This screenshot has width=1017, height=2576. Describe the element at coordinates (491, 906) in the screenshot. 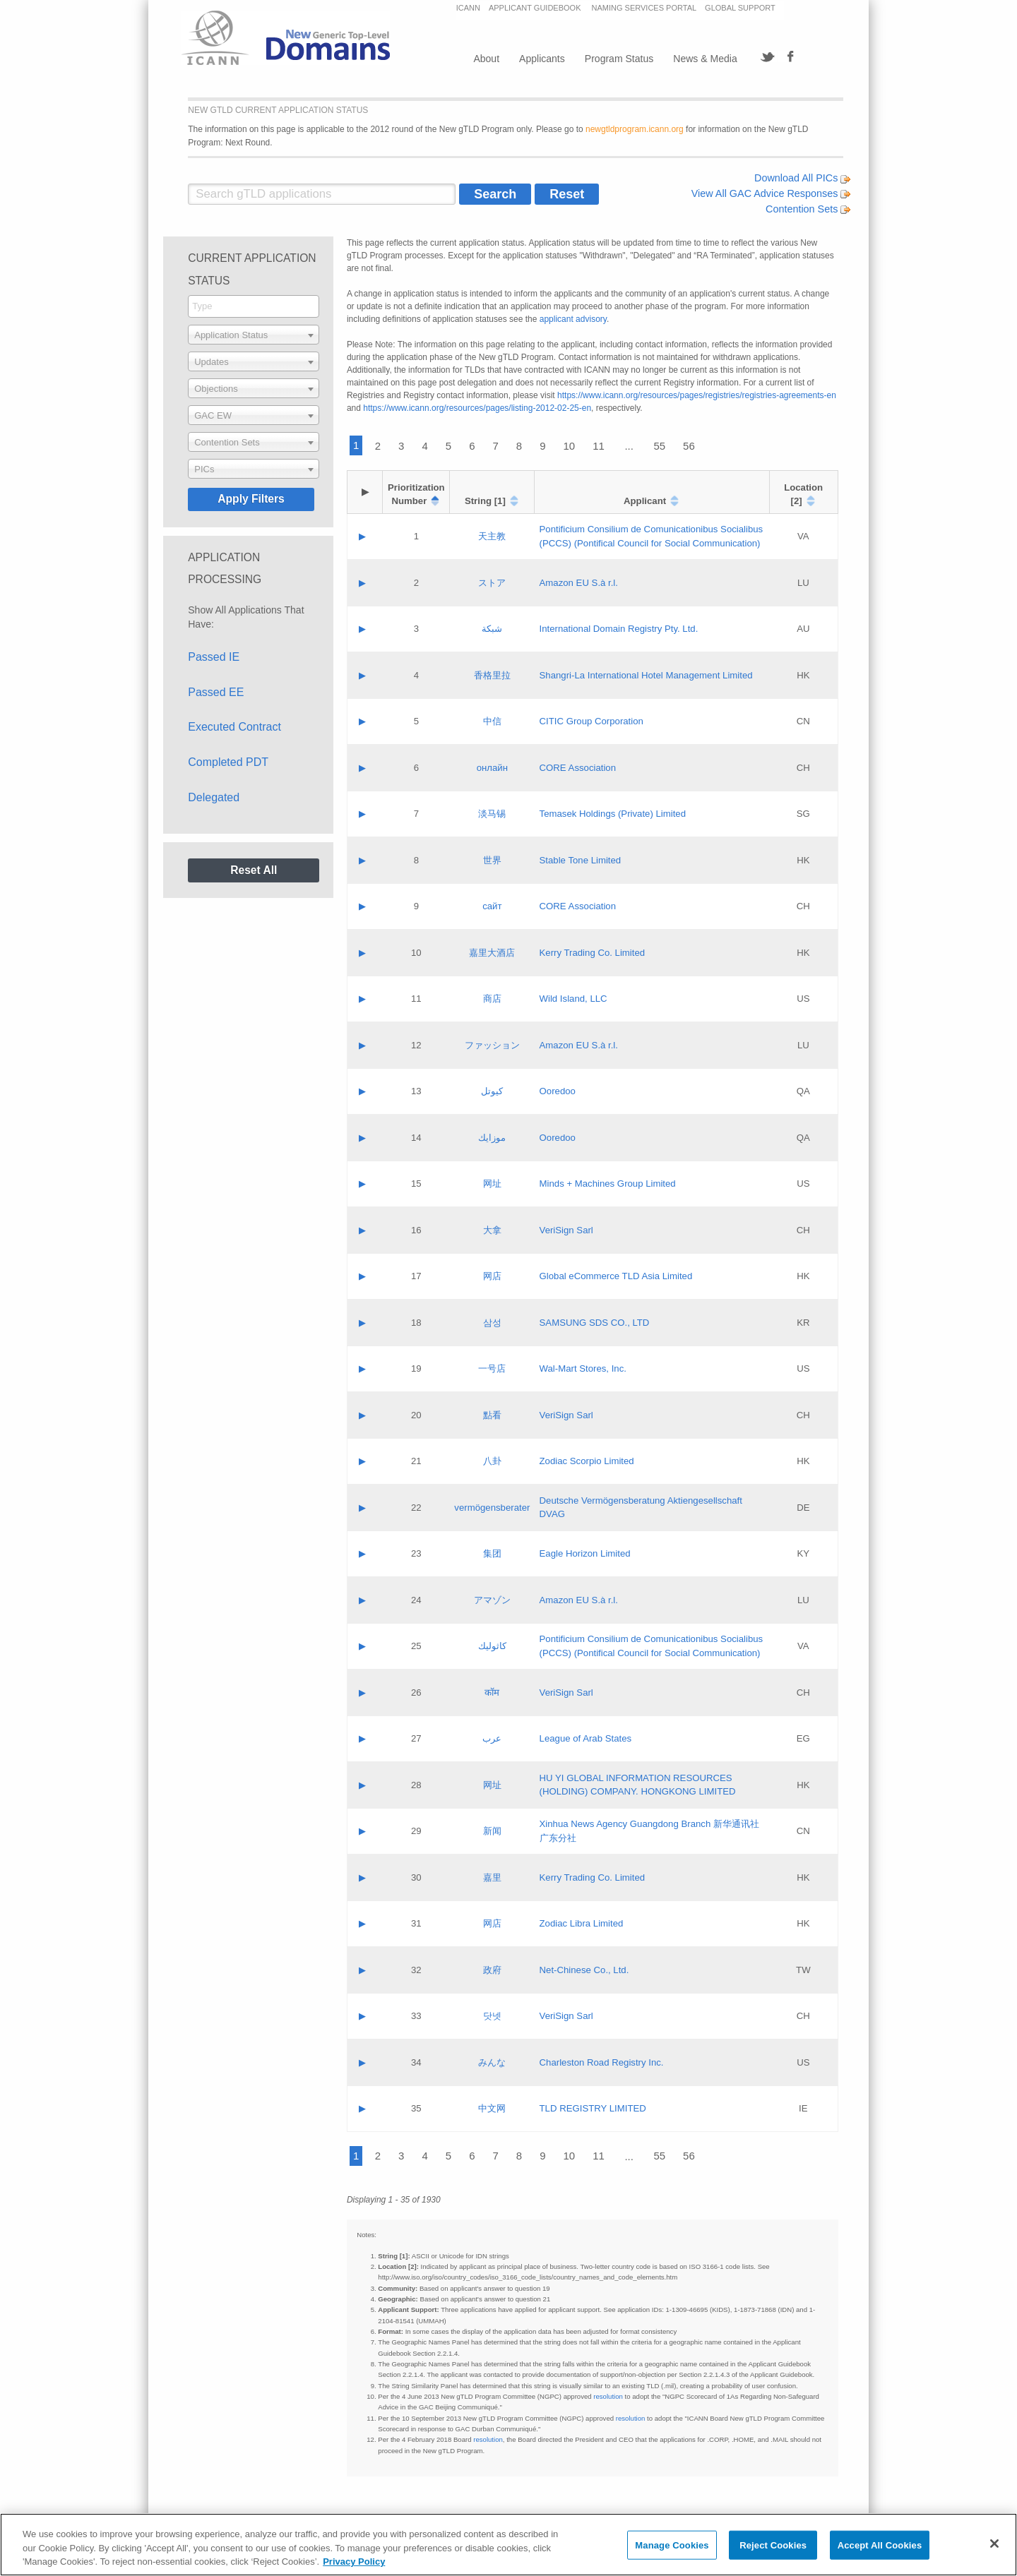

I see `сайт` at that location.